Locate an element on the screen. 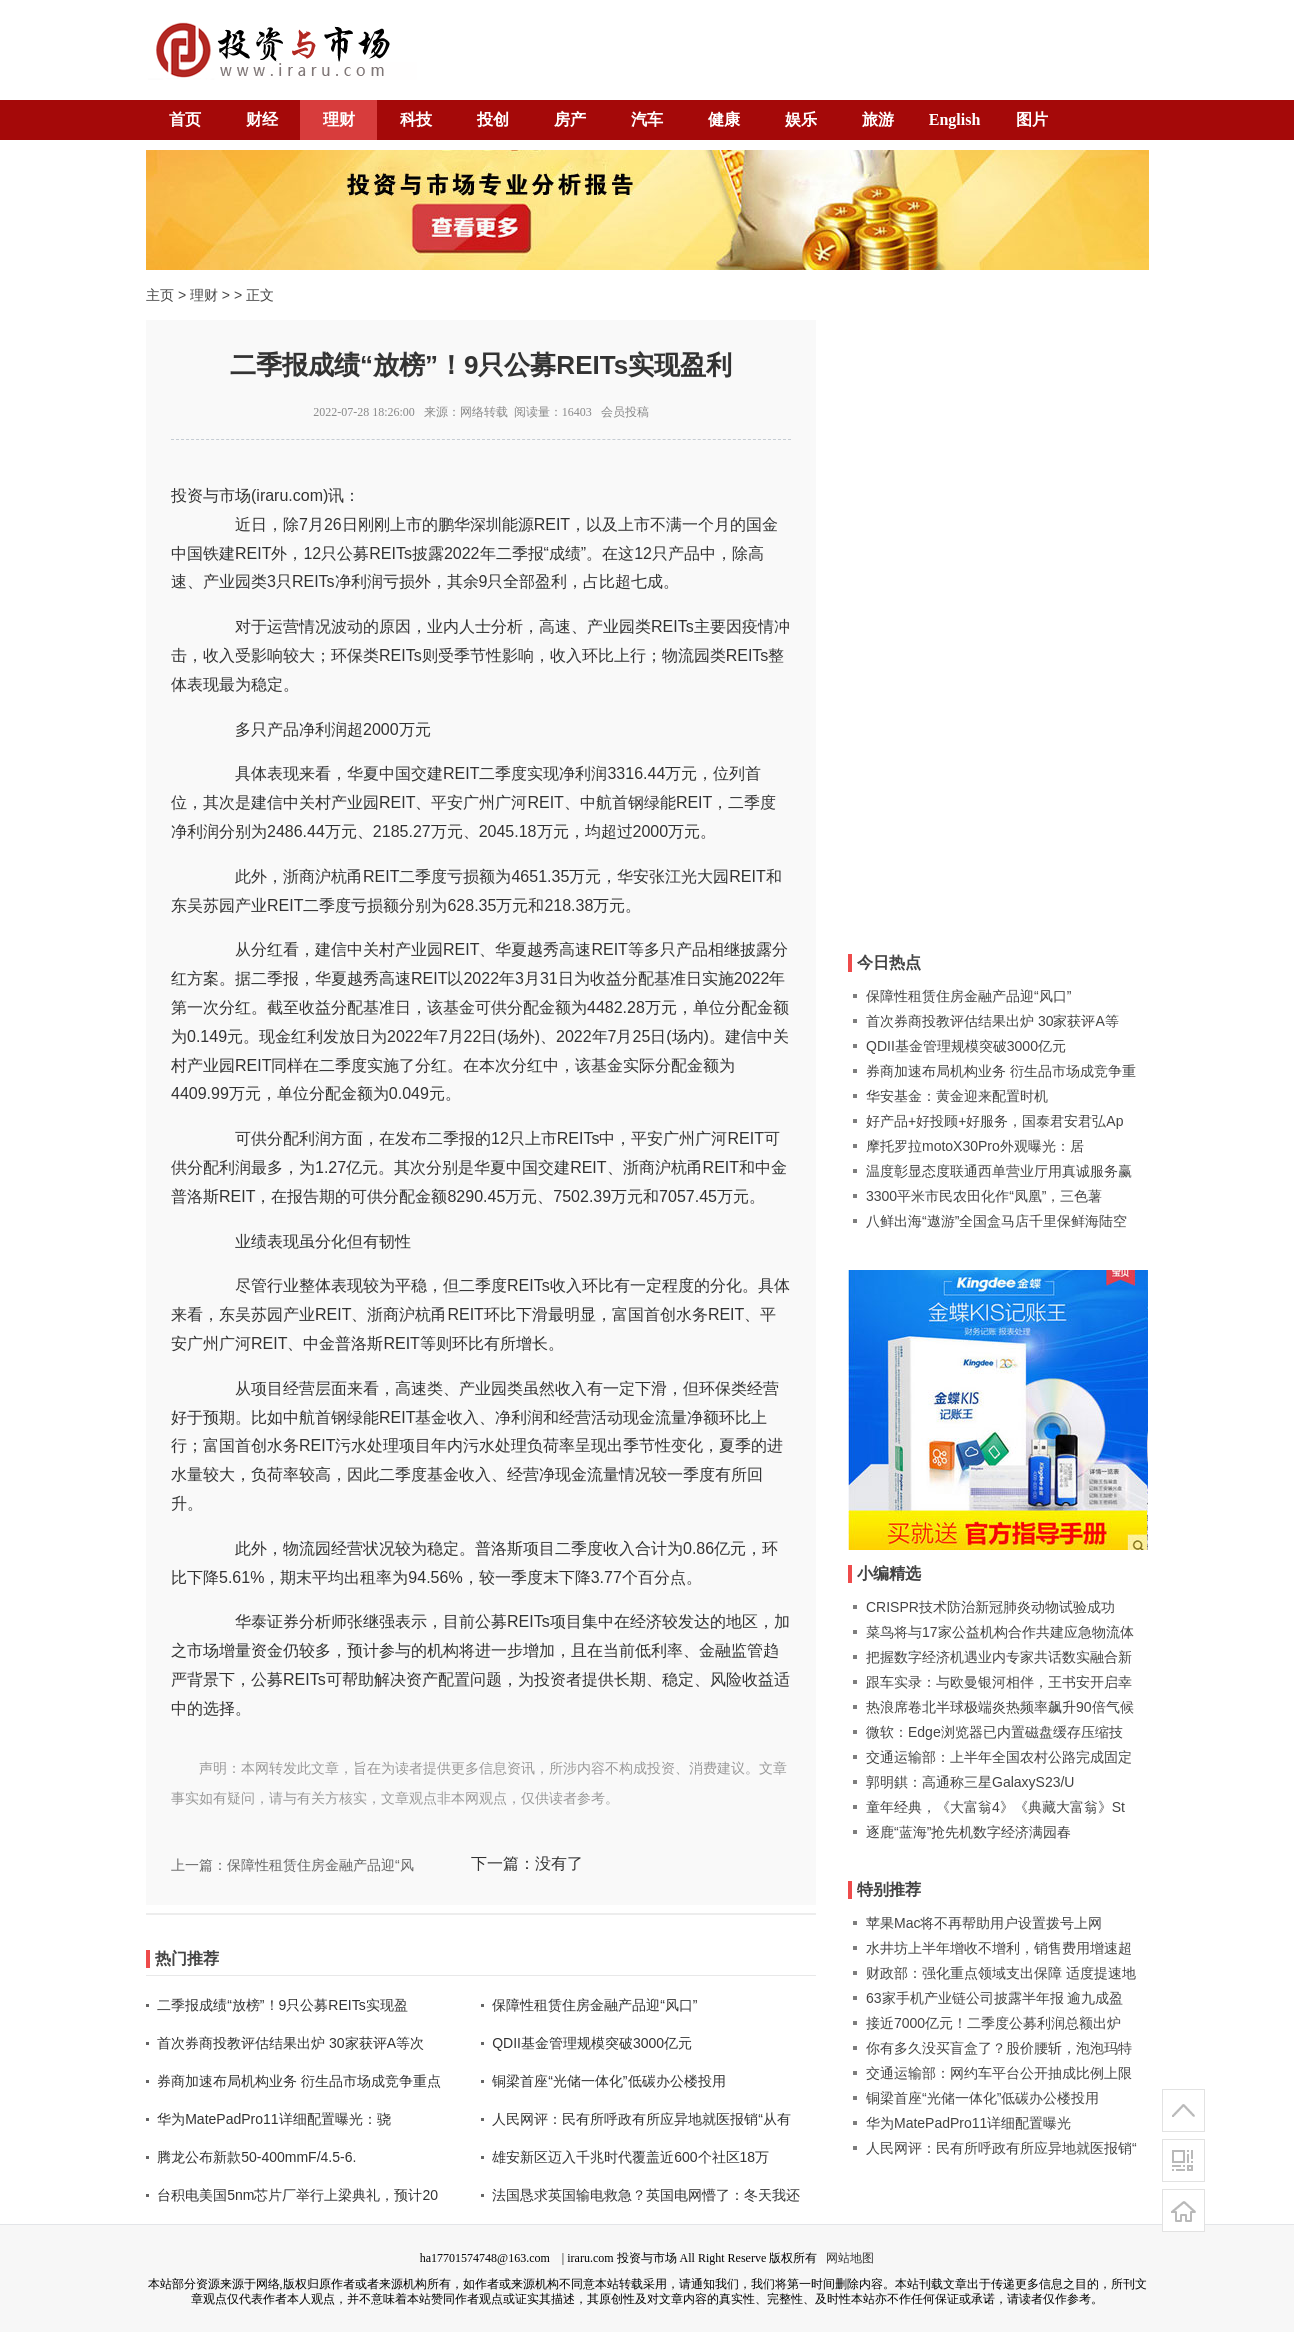 This screenshot has width=1294, height=2332. 法国恳求英国输电救急？英国电网懵了：冬天我还 is located at coordinates (646, 2195).